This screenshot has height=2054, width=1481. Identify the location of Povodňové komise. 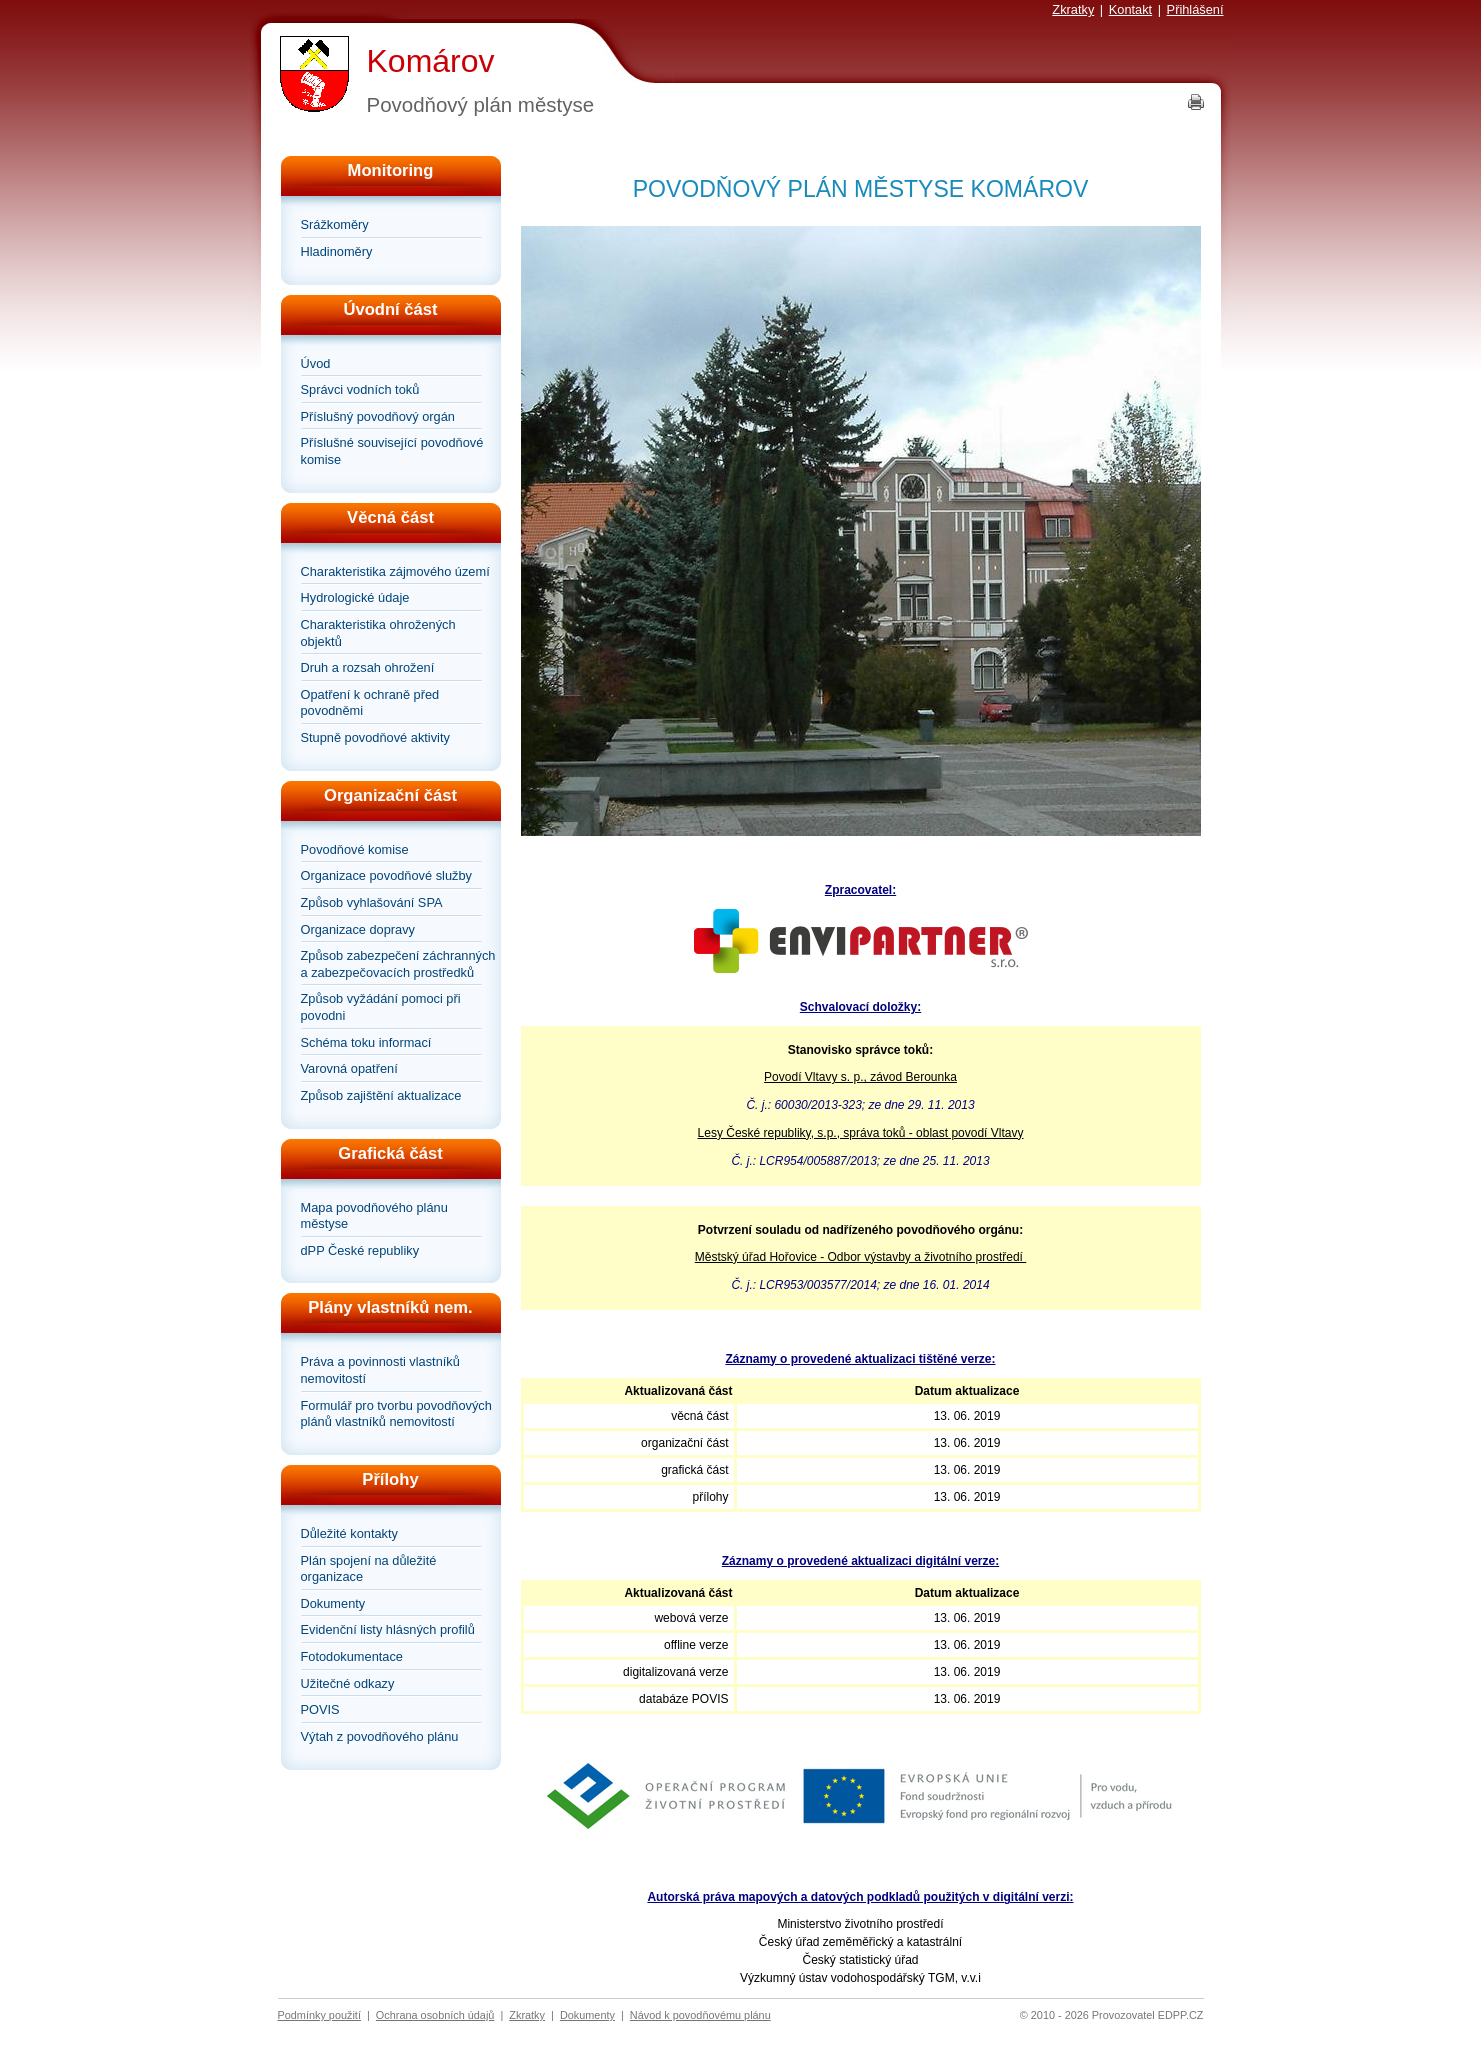
(355, 849).